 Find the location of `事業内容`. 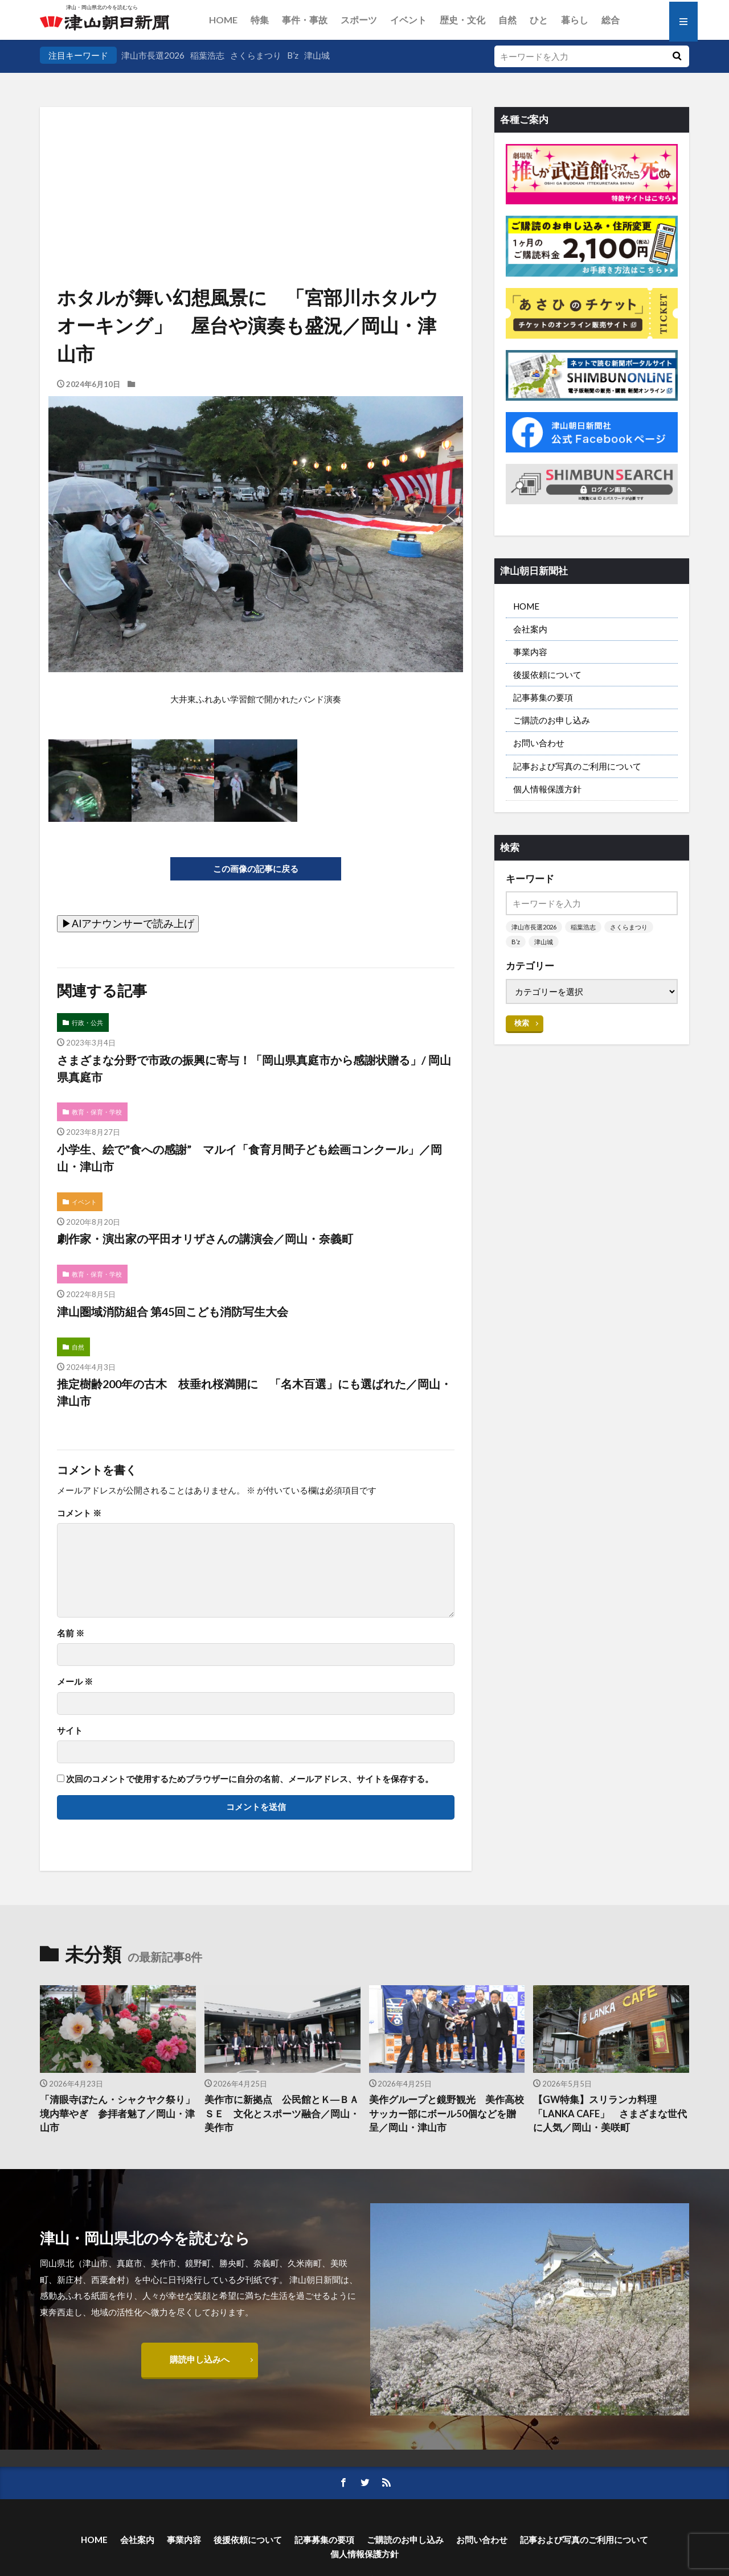

事業内容 is located at coordinates (530, 652).